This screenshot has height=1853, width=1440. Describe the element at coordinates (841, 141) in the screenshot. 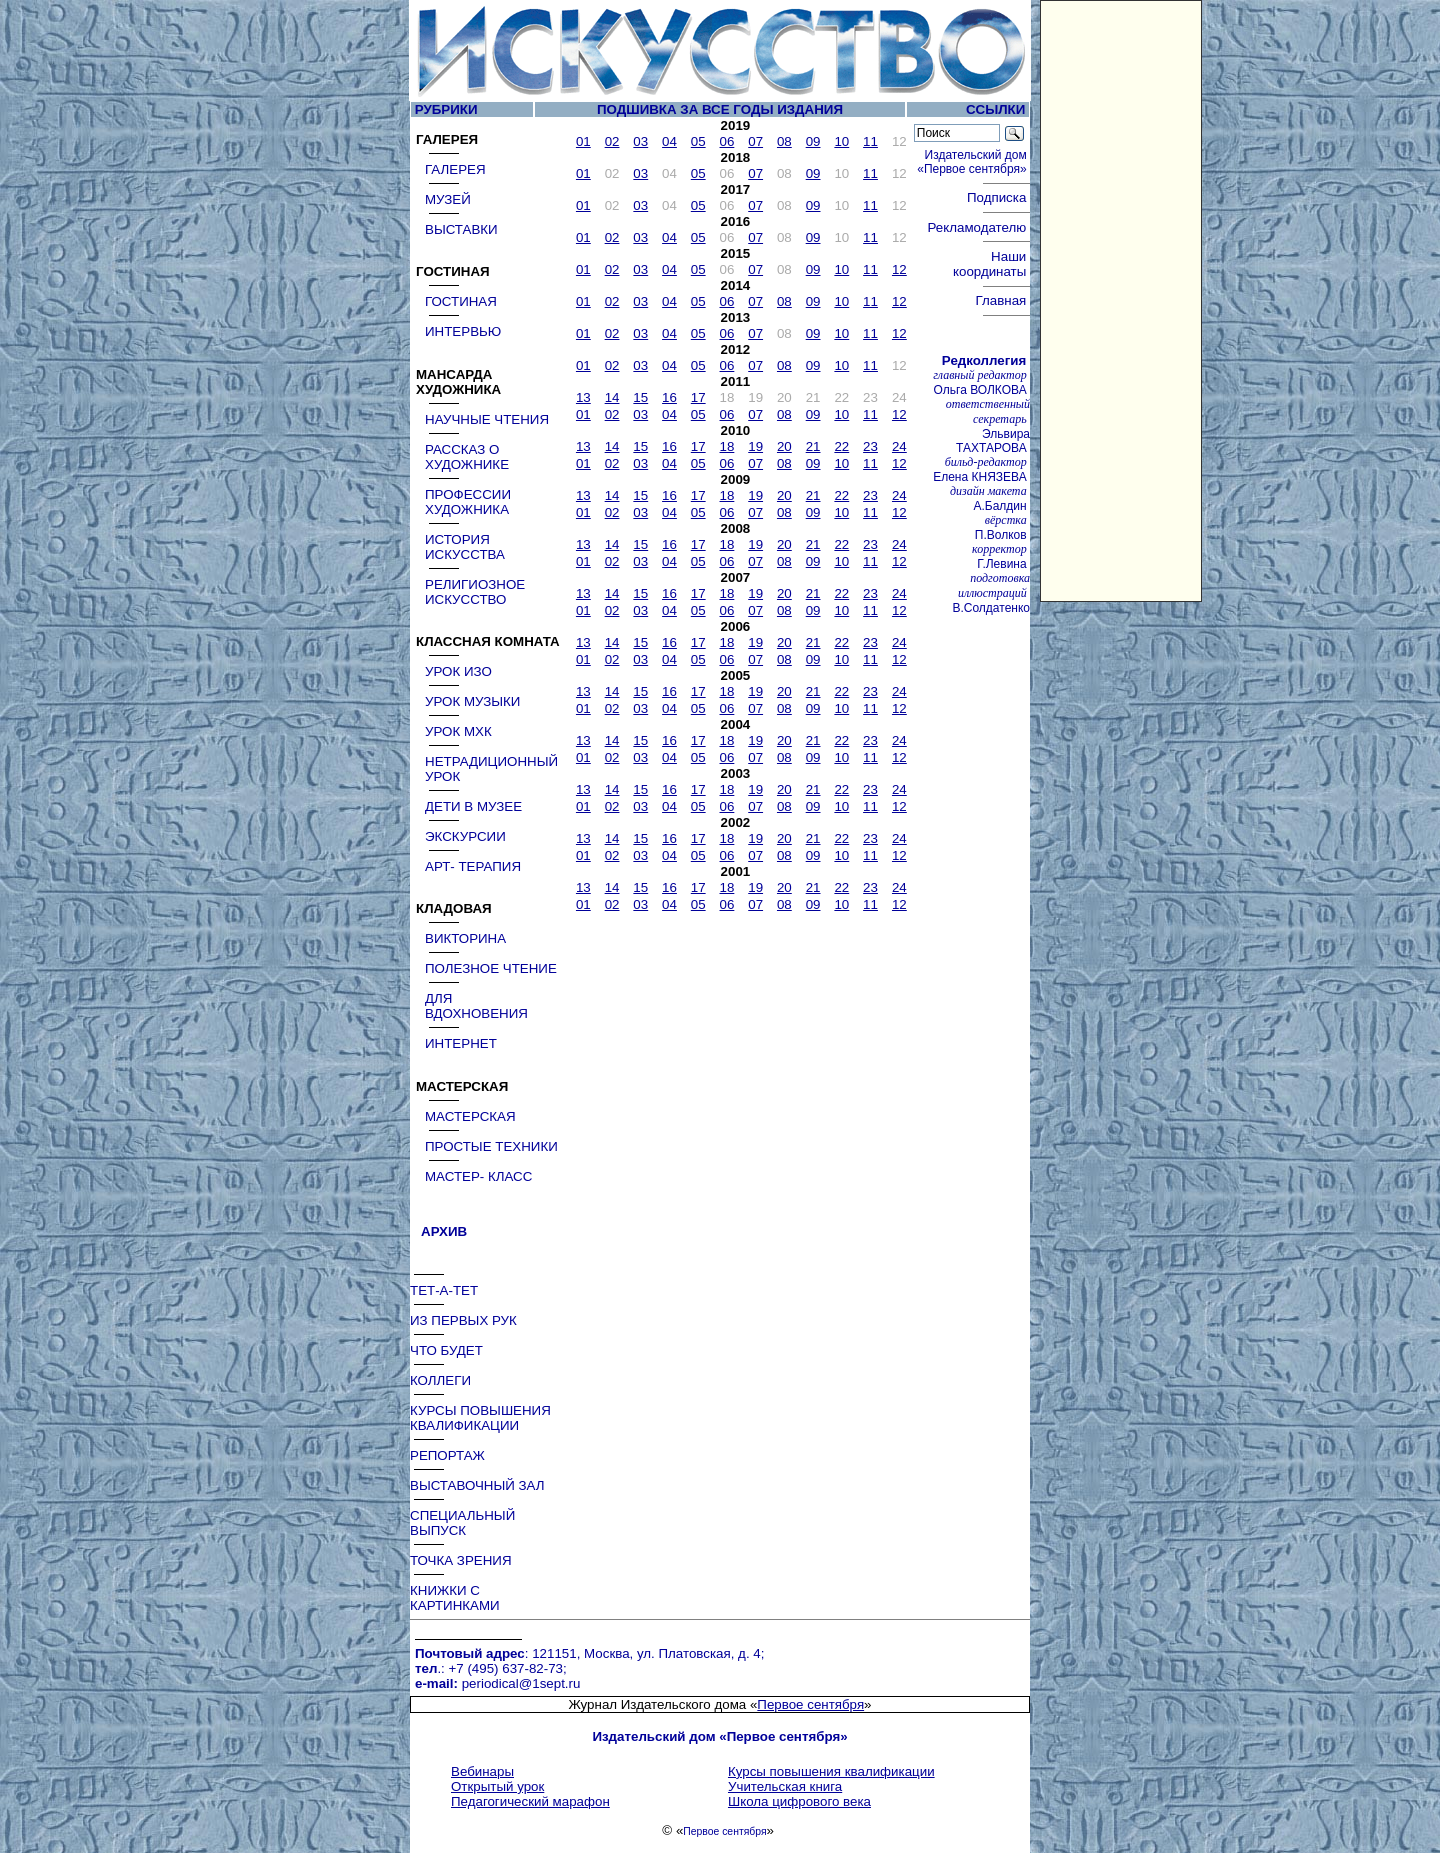

I see `10` at that location.